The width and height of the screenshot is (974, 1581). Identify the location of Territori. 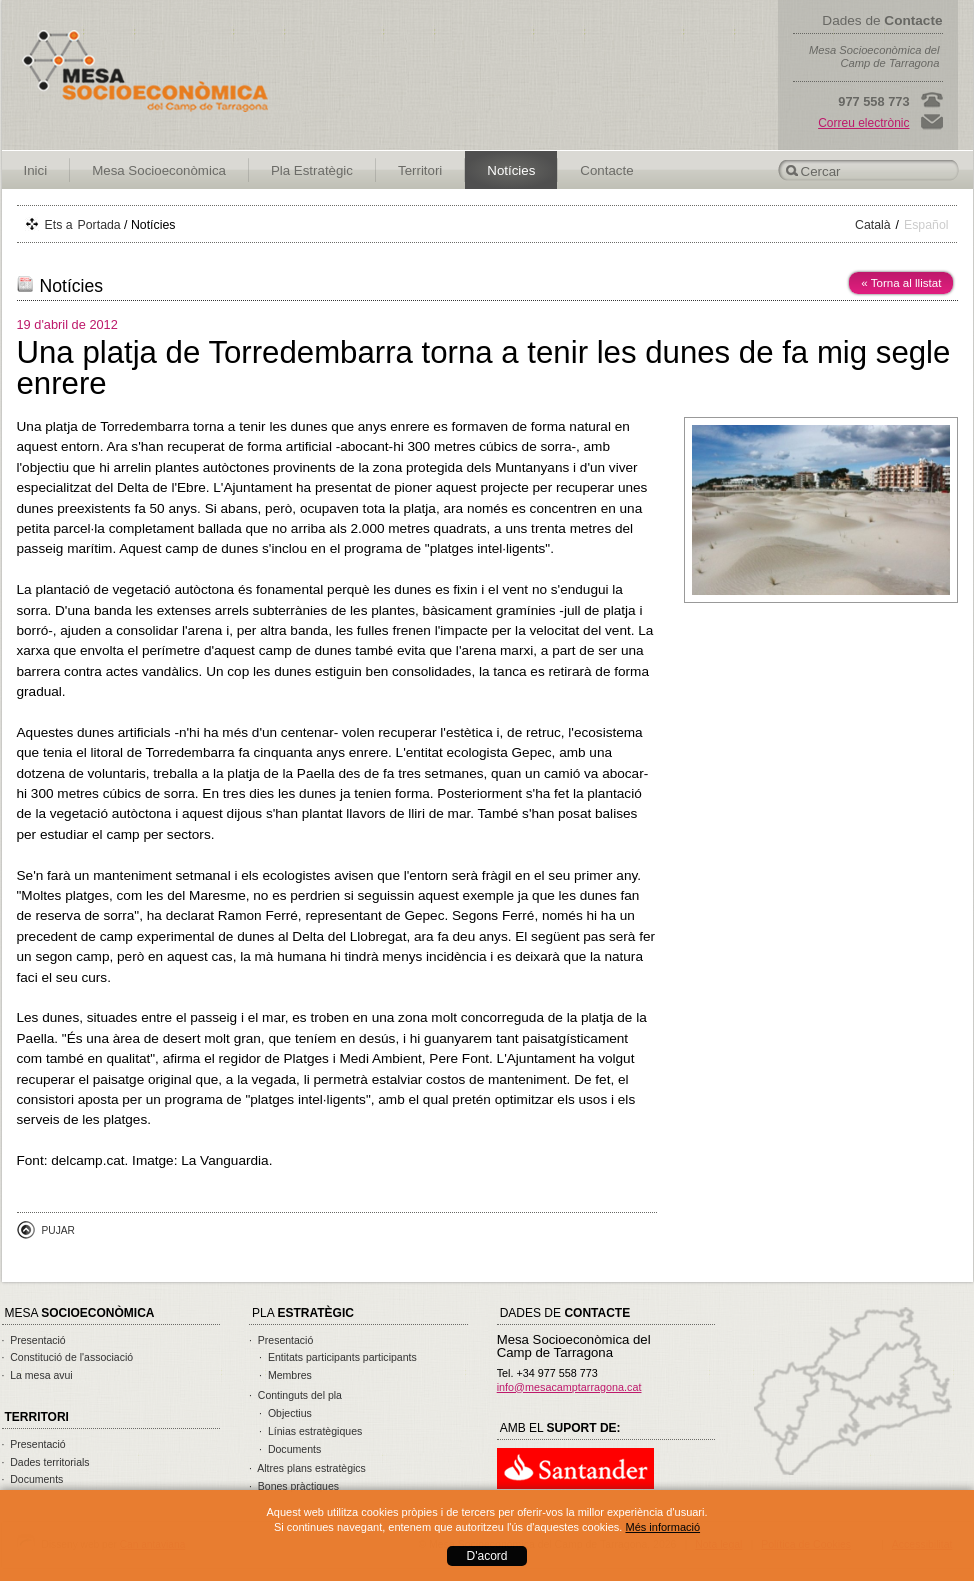
(420, 170).